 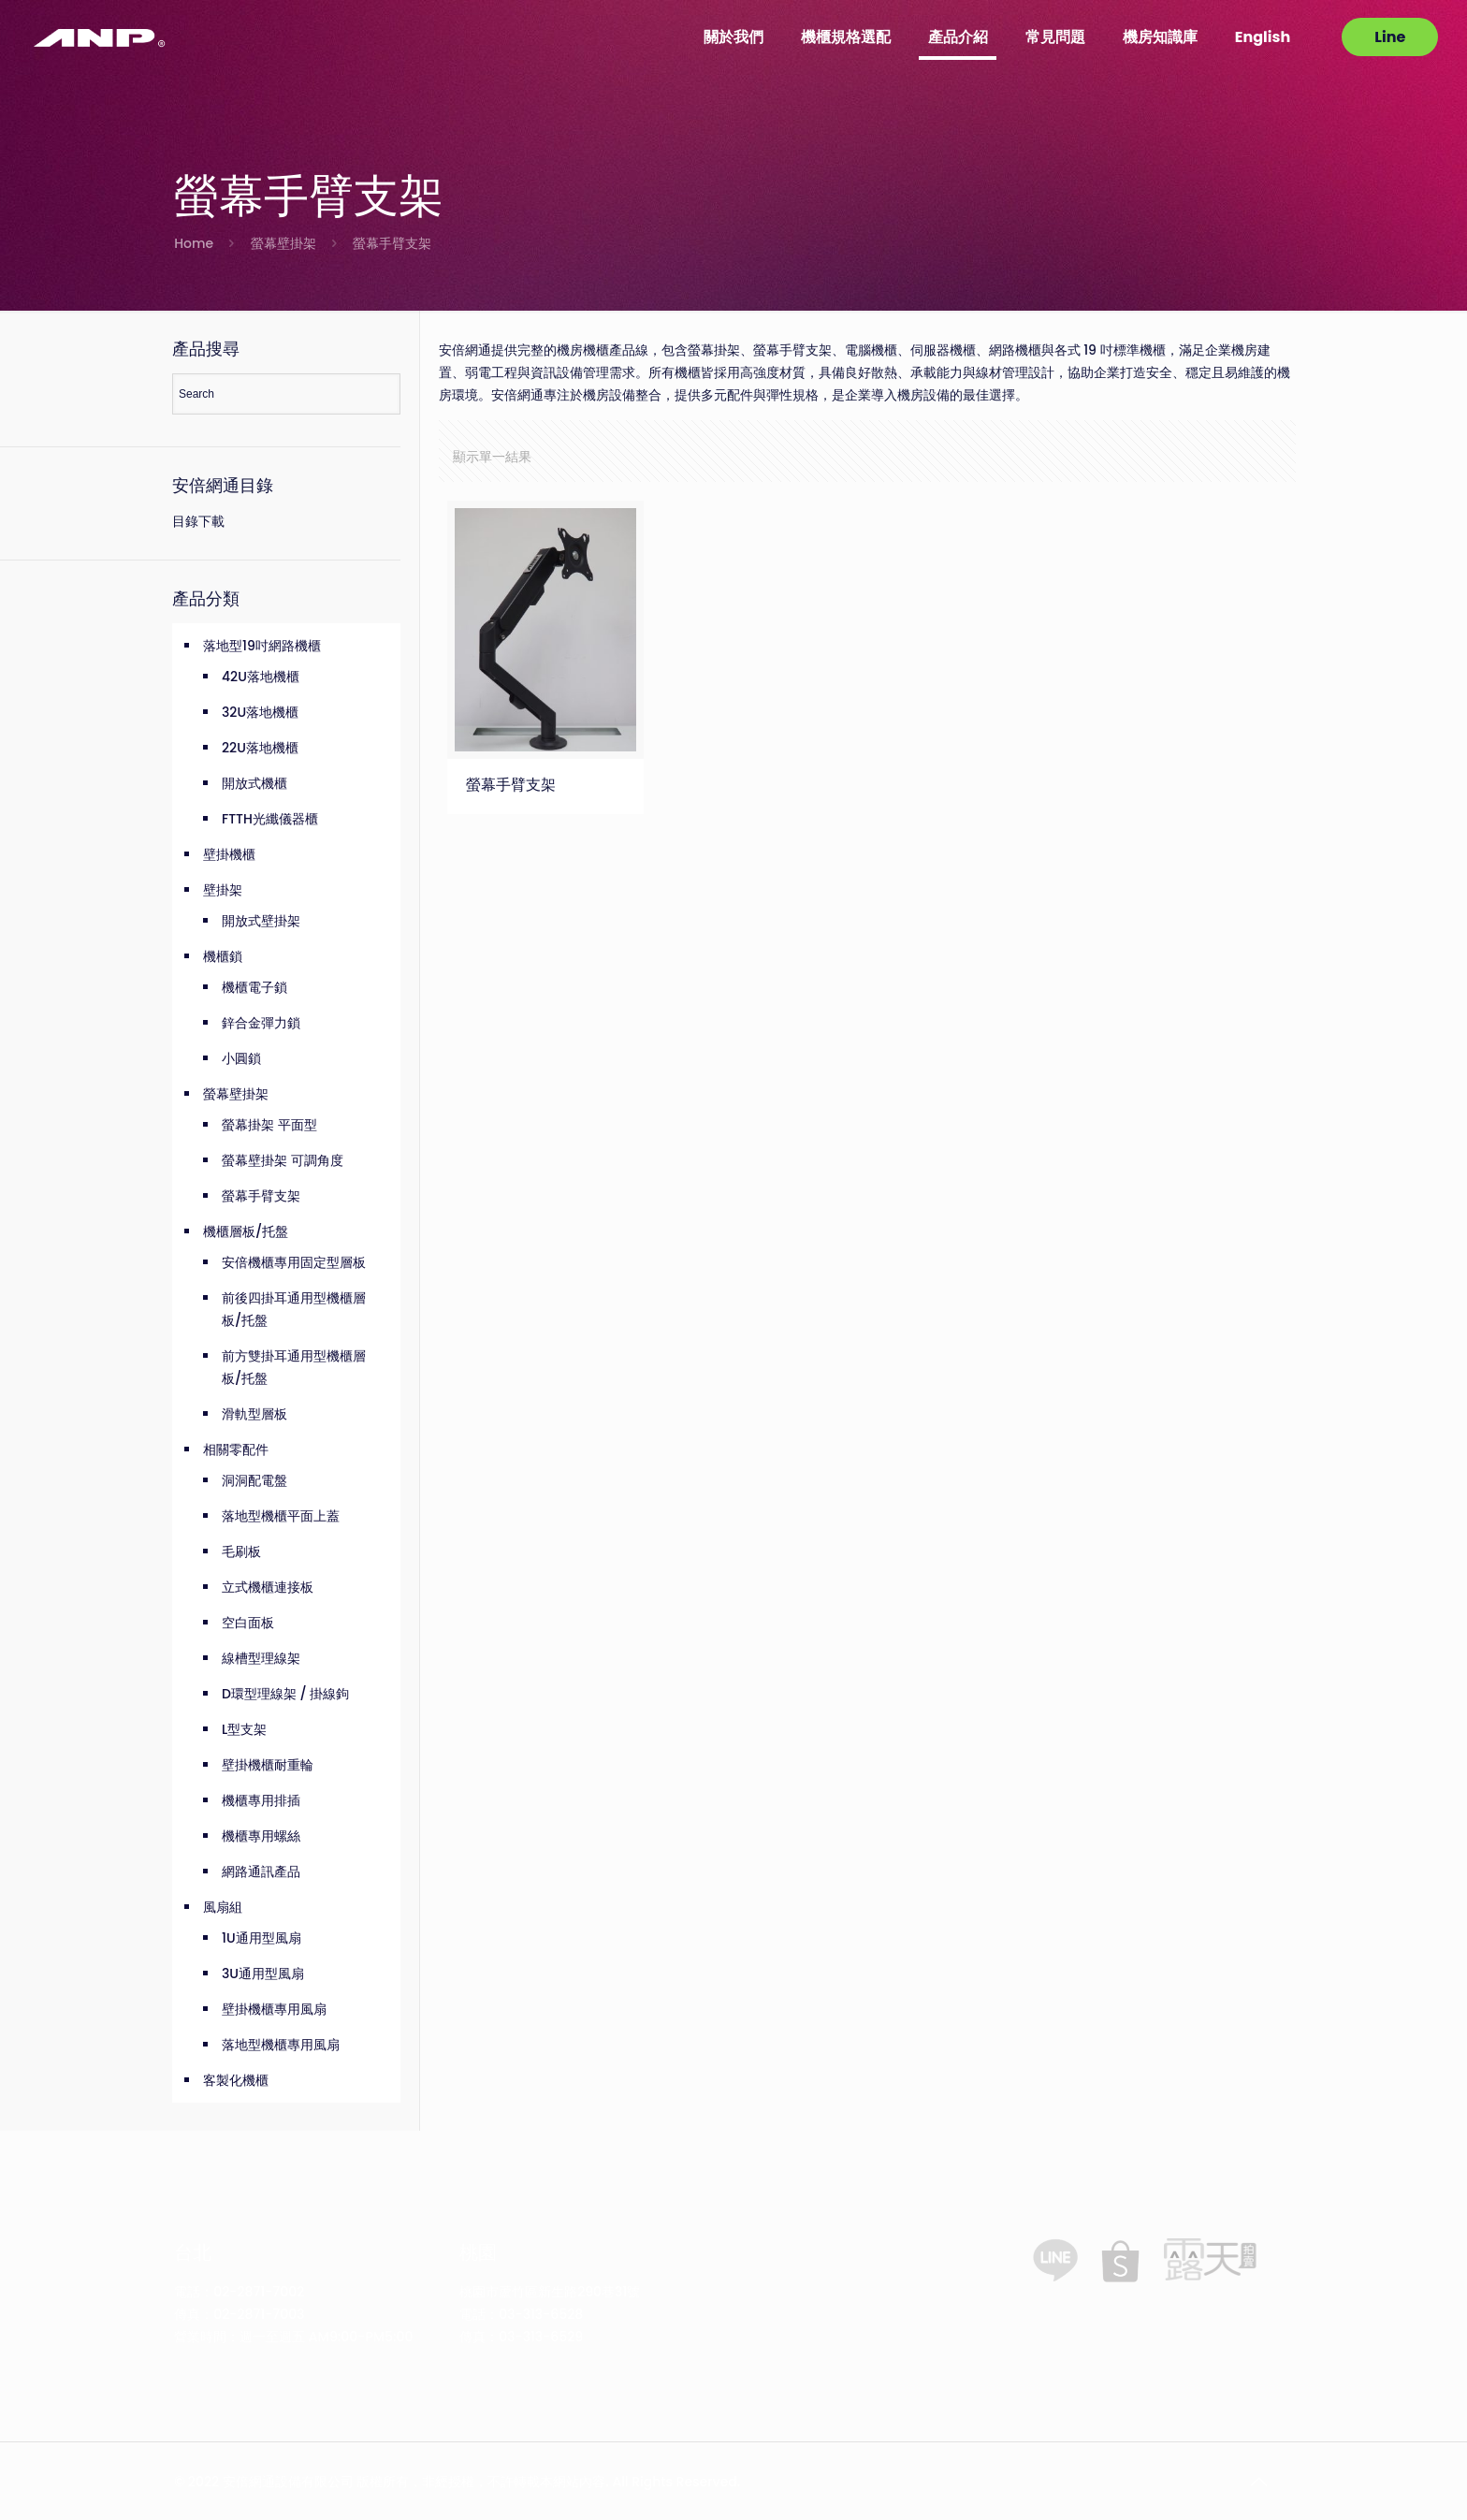 I want to click on 相關零配件, so click(x=236, y=1449).